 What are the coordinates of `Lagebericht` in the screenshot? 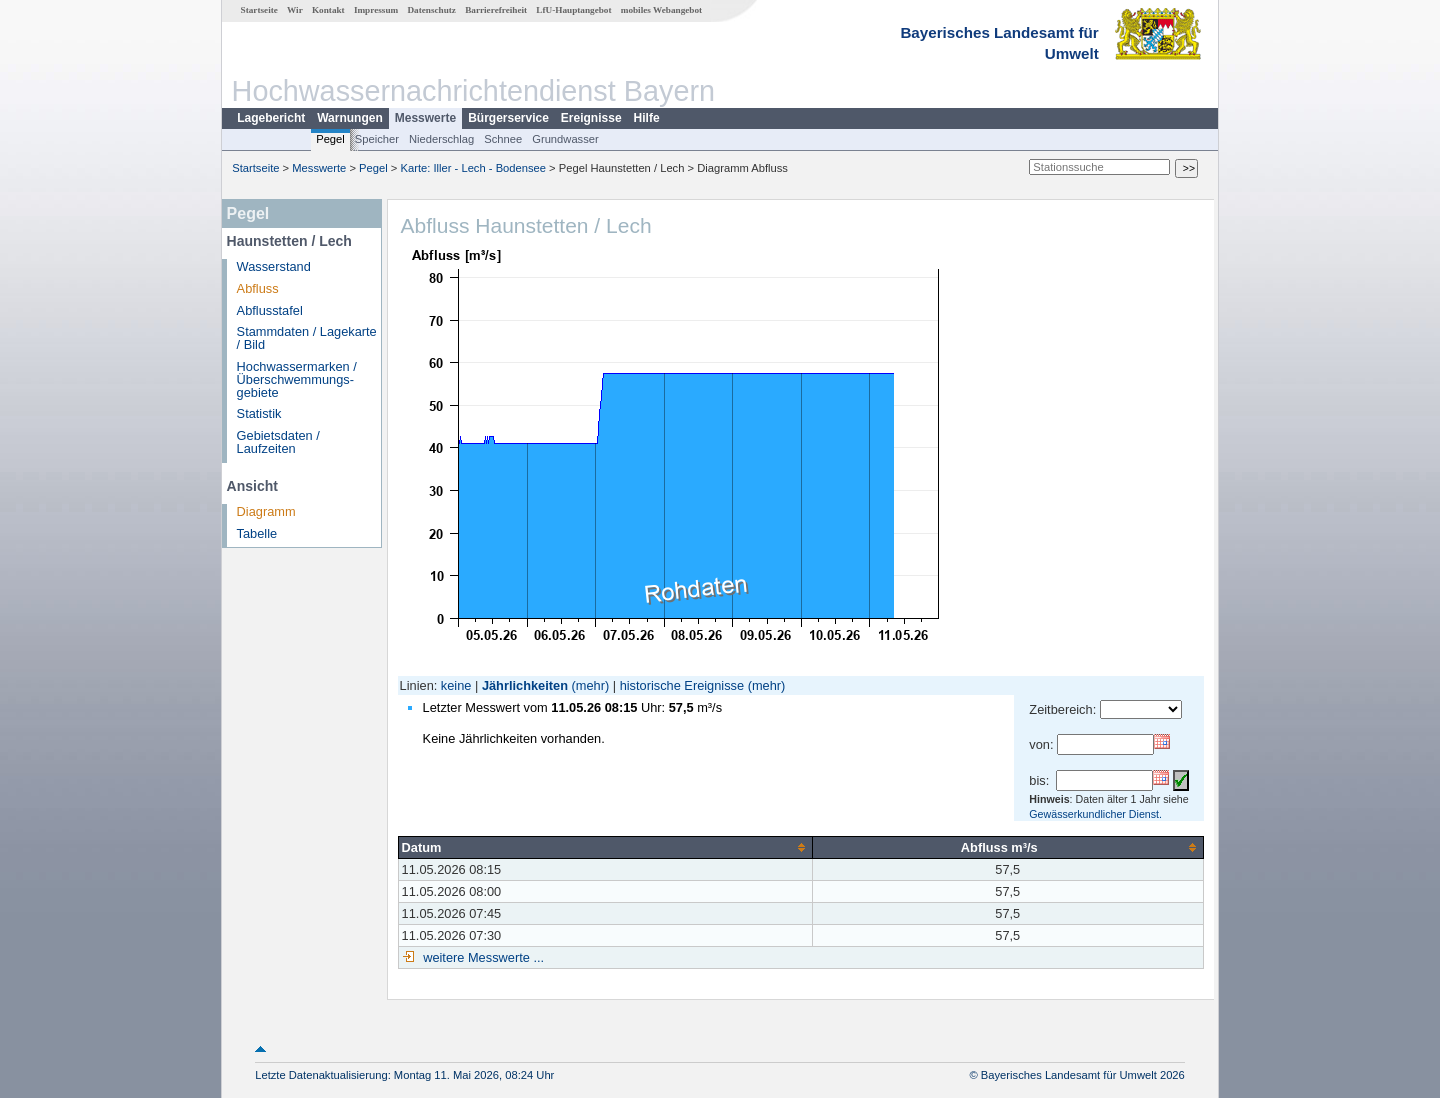 It's located at (271, 118).